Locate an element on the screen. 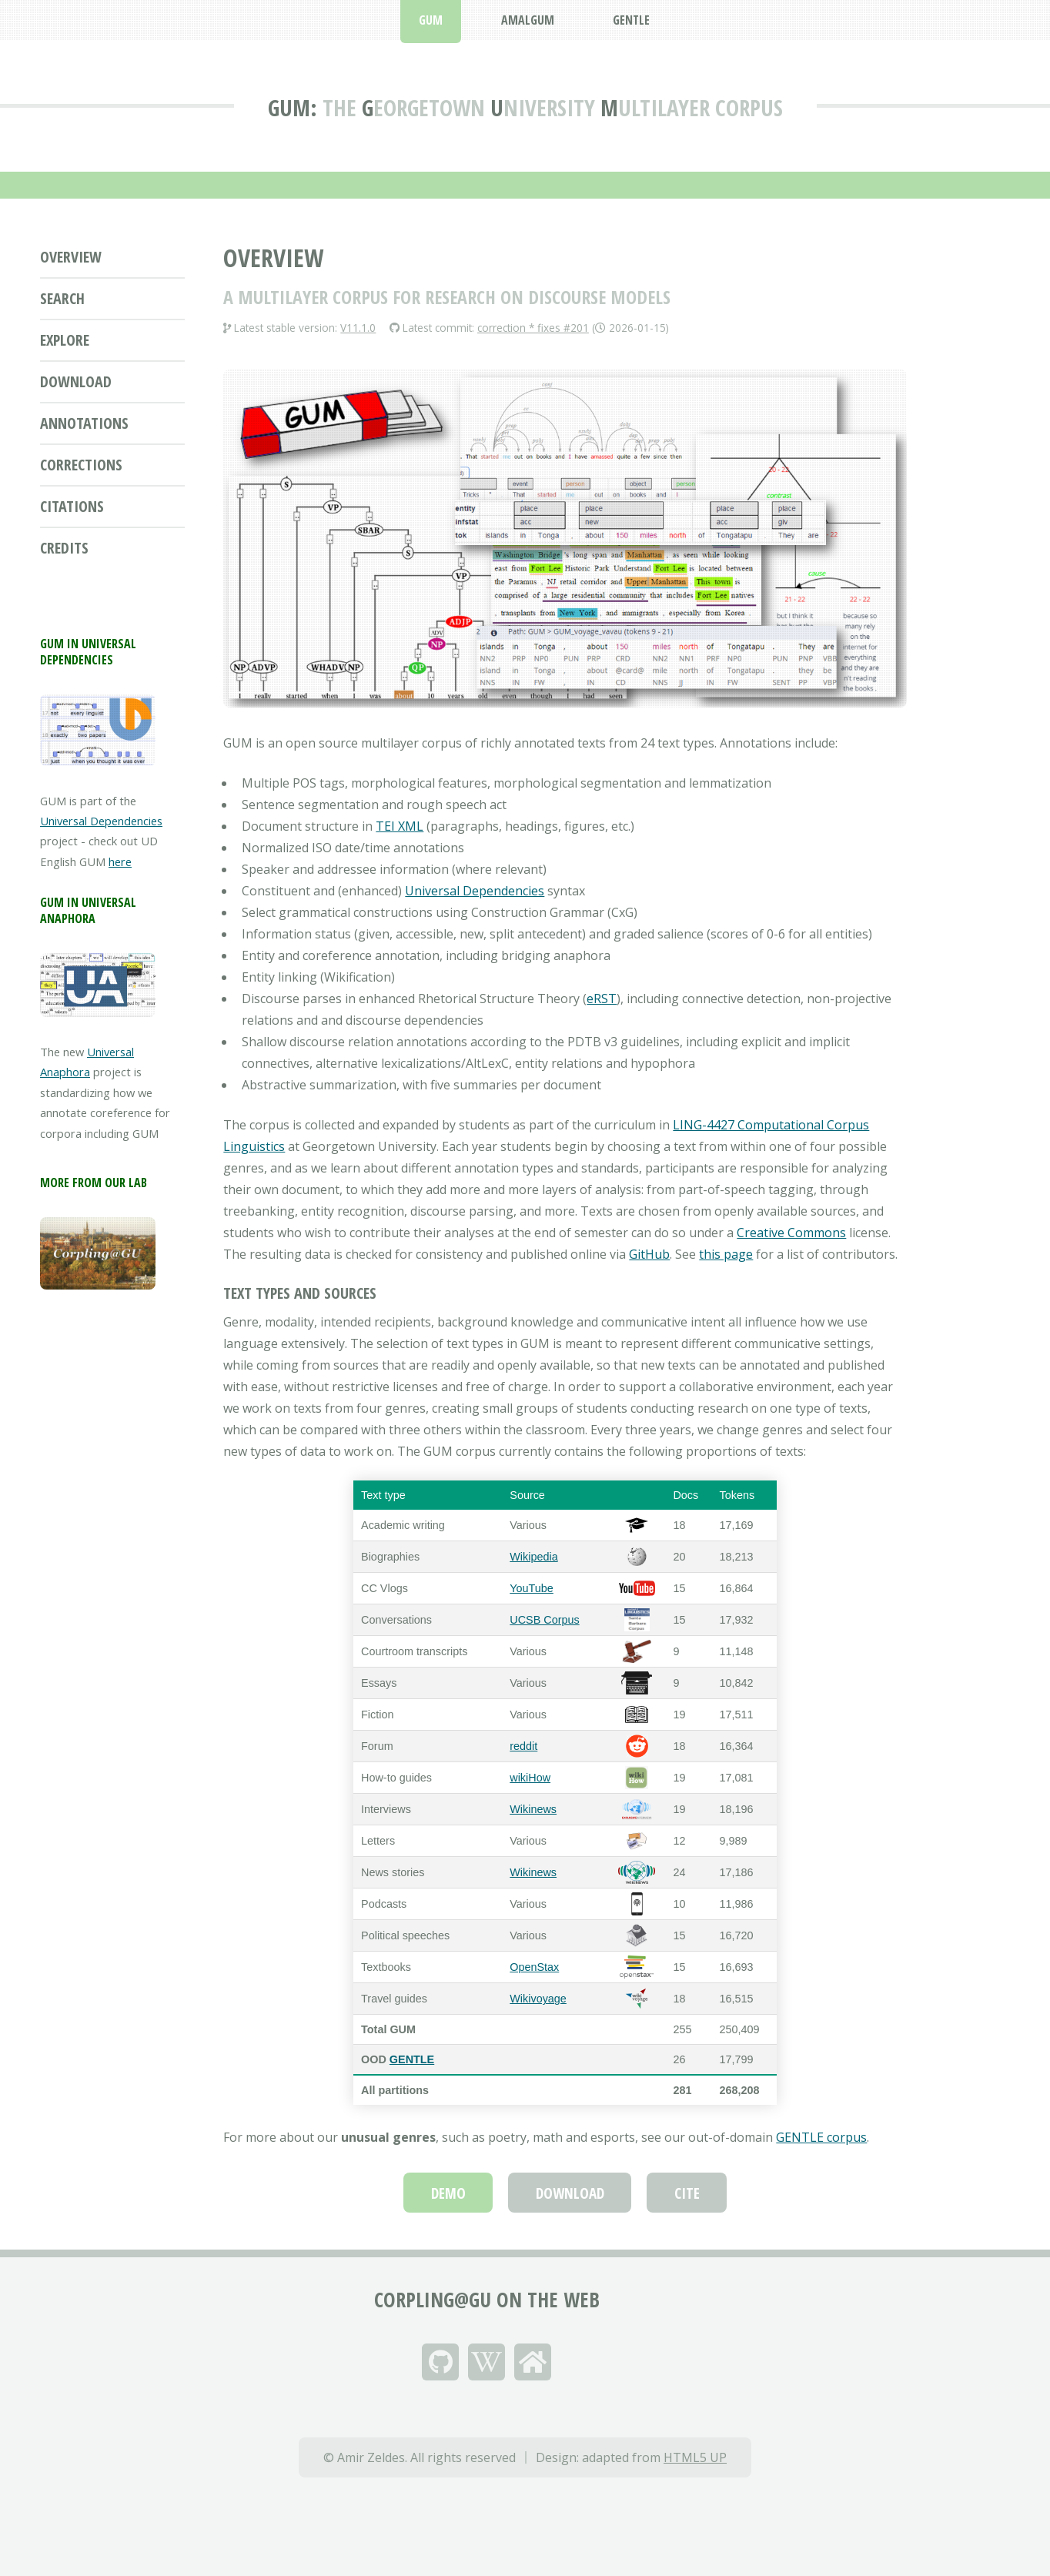  Credits is located at coordinates (64, 547).